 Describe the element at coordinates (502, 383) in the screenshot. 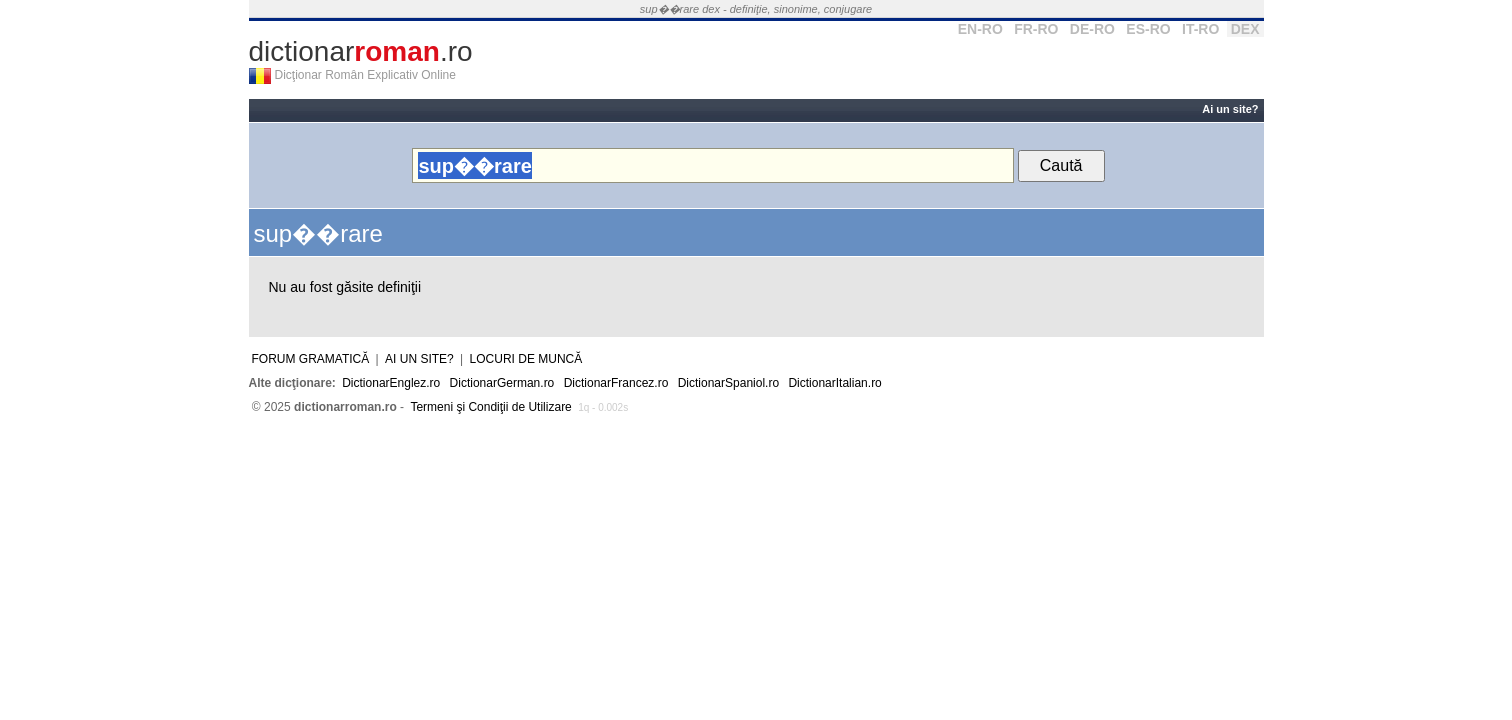

I see `DictionarGerman.ro` at that location.